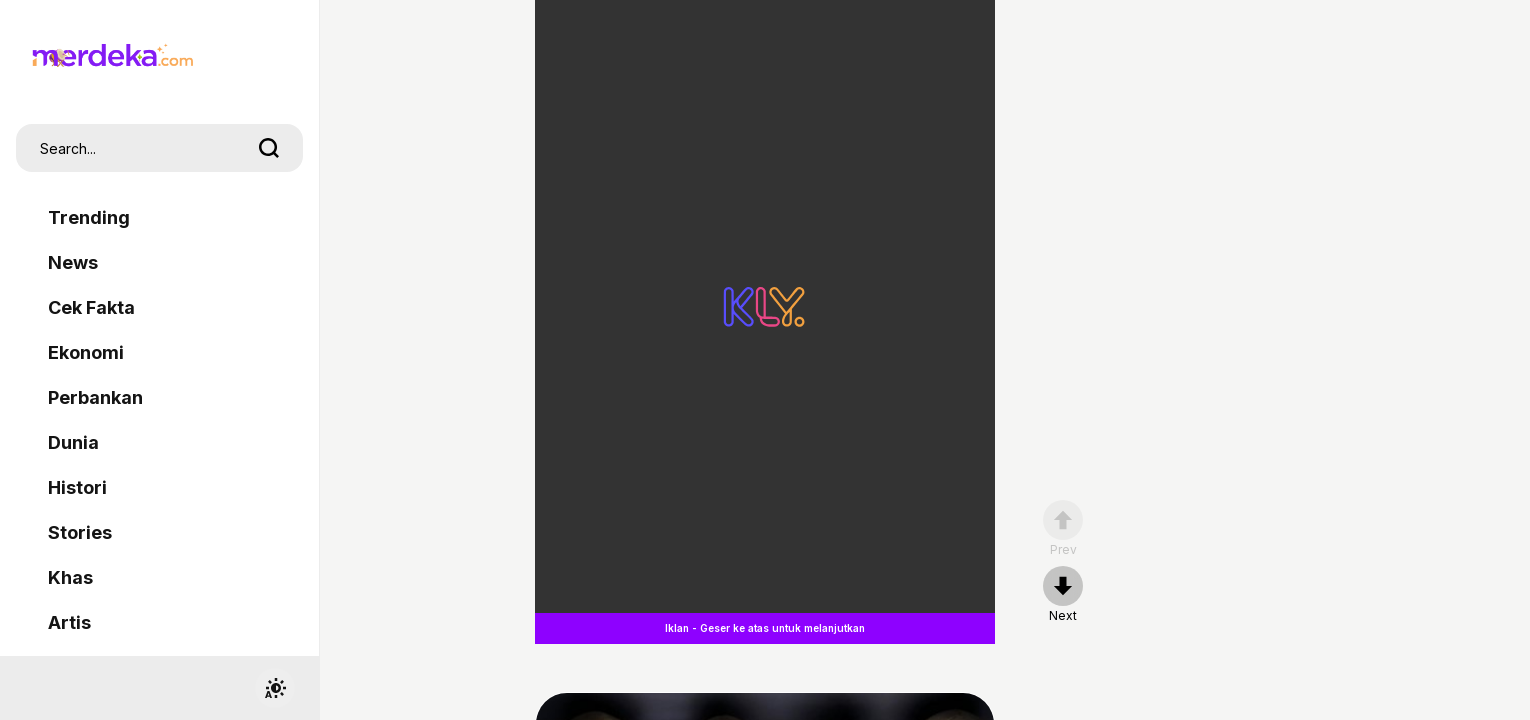 The width and height of the screenshot is (1530, 720). What do you see at coordinates (73, 442) in the screenshot?
I see `Dunia` at bounding box center [73, 442].